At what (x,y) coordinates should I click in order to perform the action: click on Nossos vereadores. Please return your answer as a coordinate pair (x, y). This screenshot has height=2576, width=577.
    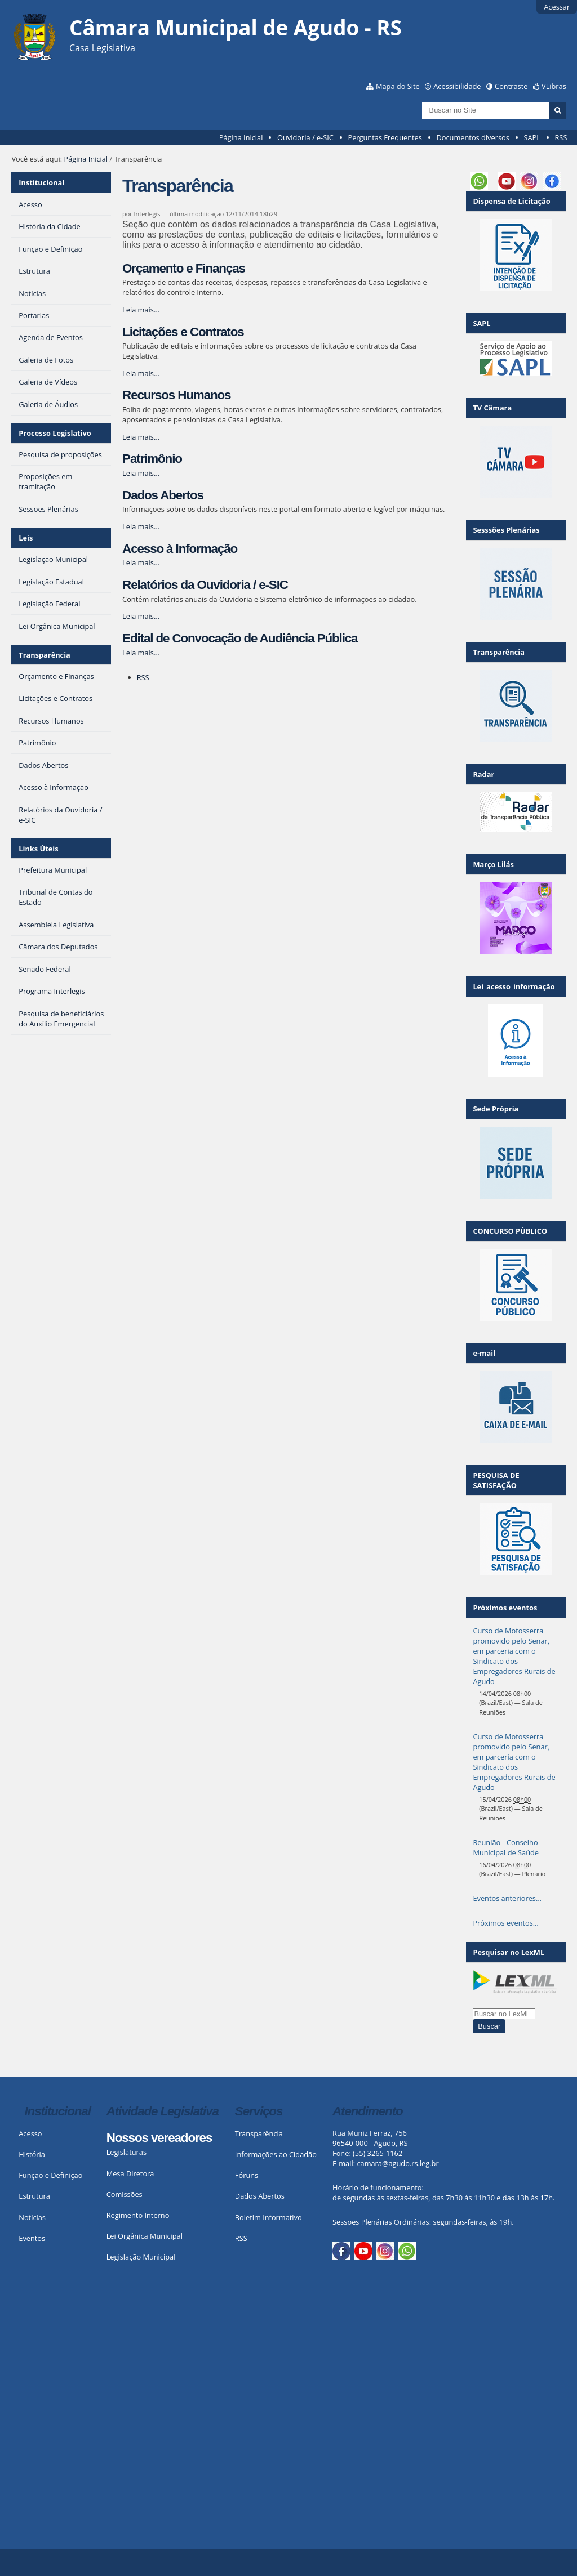
    Looking at the image, I should click on (159, 2138).